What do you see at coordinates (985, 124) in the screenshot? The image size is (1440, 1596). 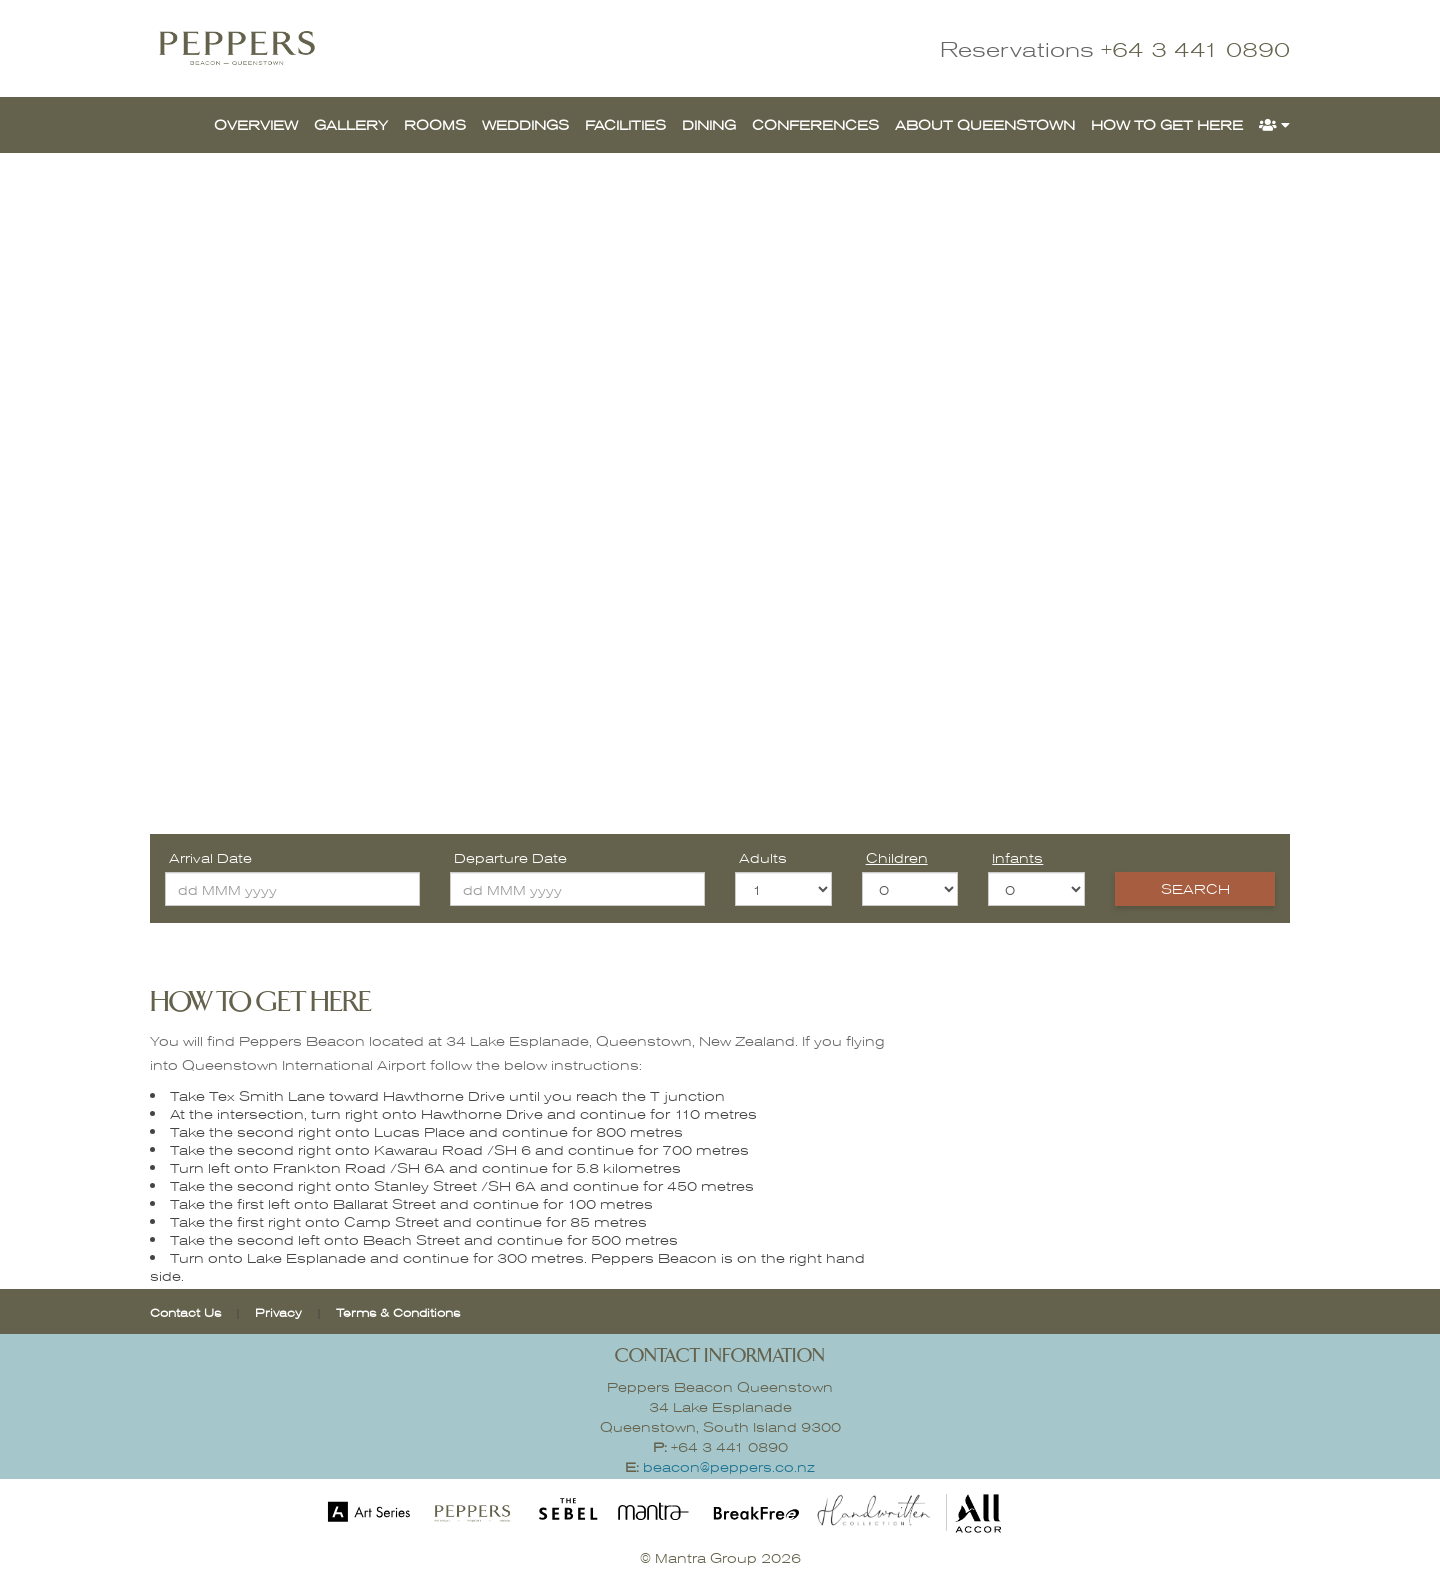 I see `ABOUT QUEENSTOWN` at bounding box center [985, 124].